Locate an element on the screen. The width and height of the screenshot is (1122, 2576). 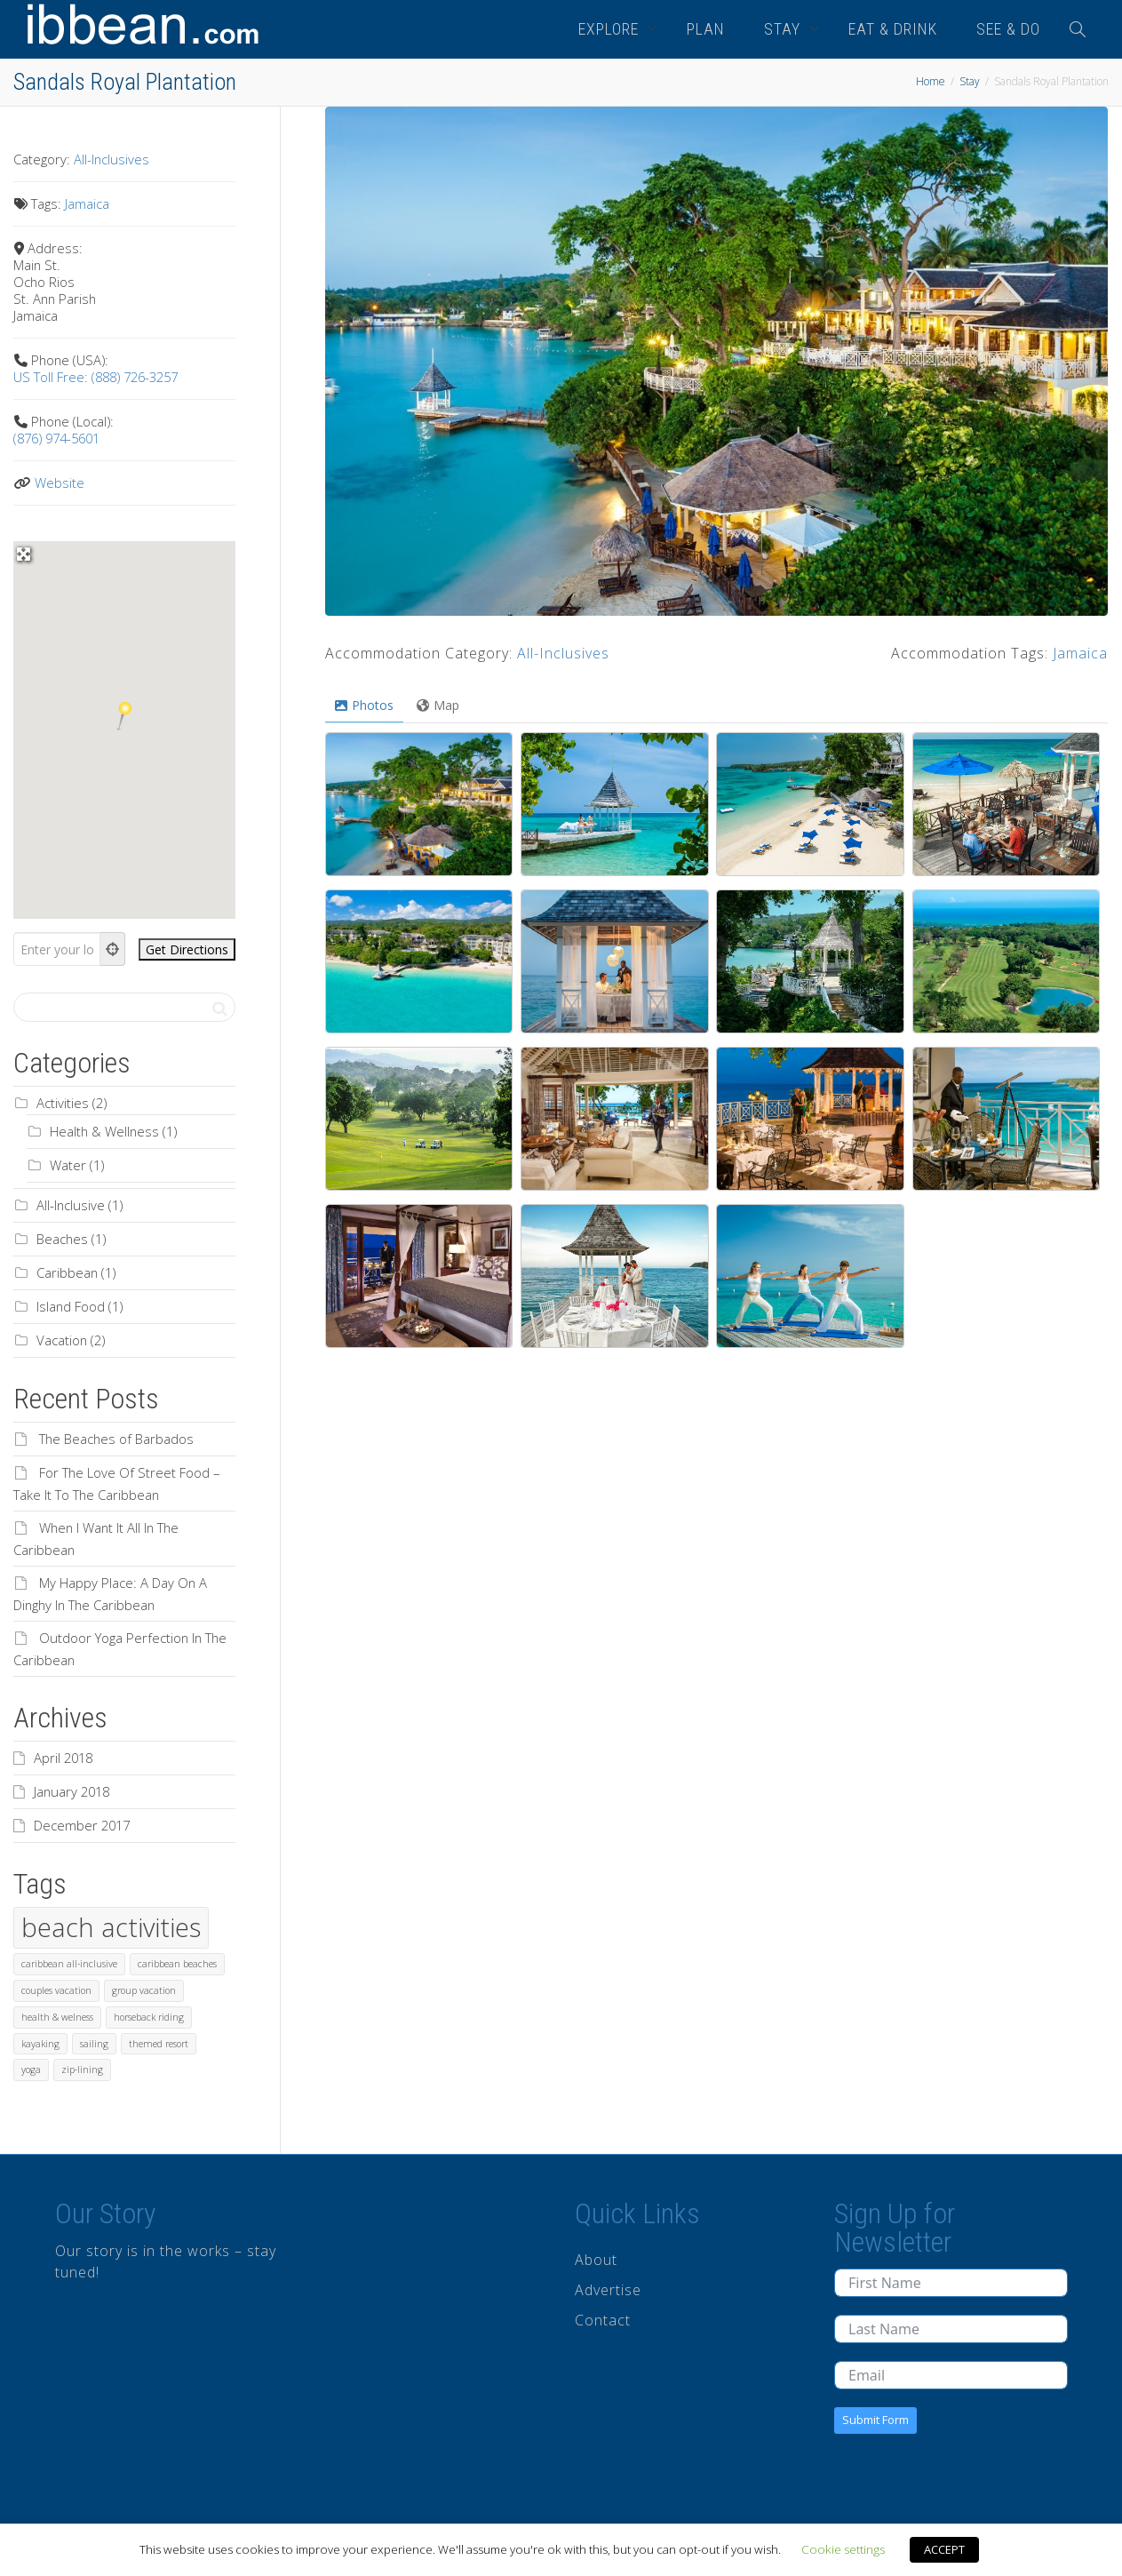
[button] is located at coordinates (123, 716).